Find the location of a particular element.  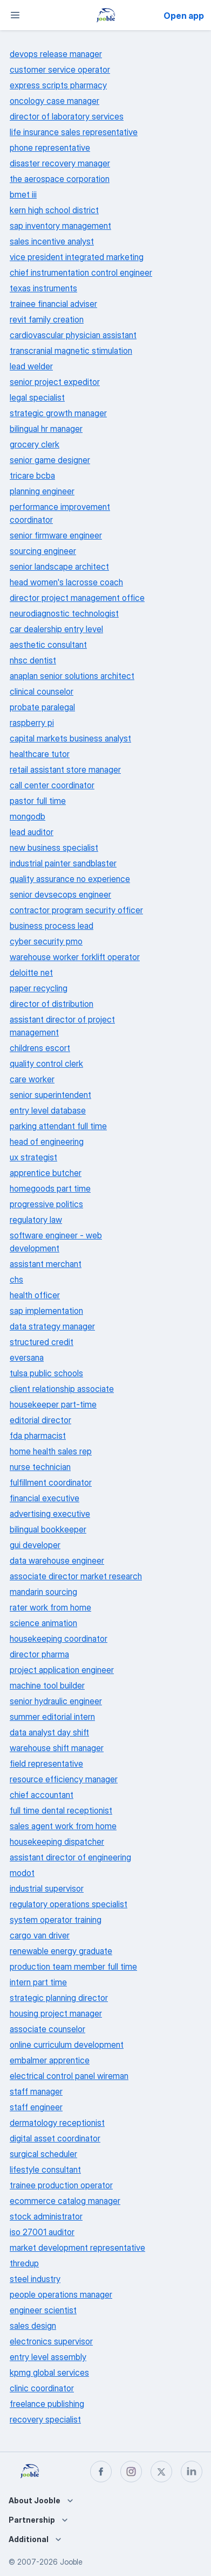

data analyst day shift is located at coordinates (49, 1732).